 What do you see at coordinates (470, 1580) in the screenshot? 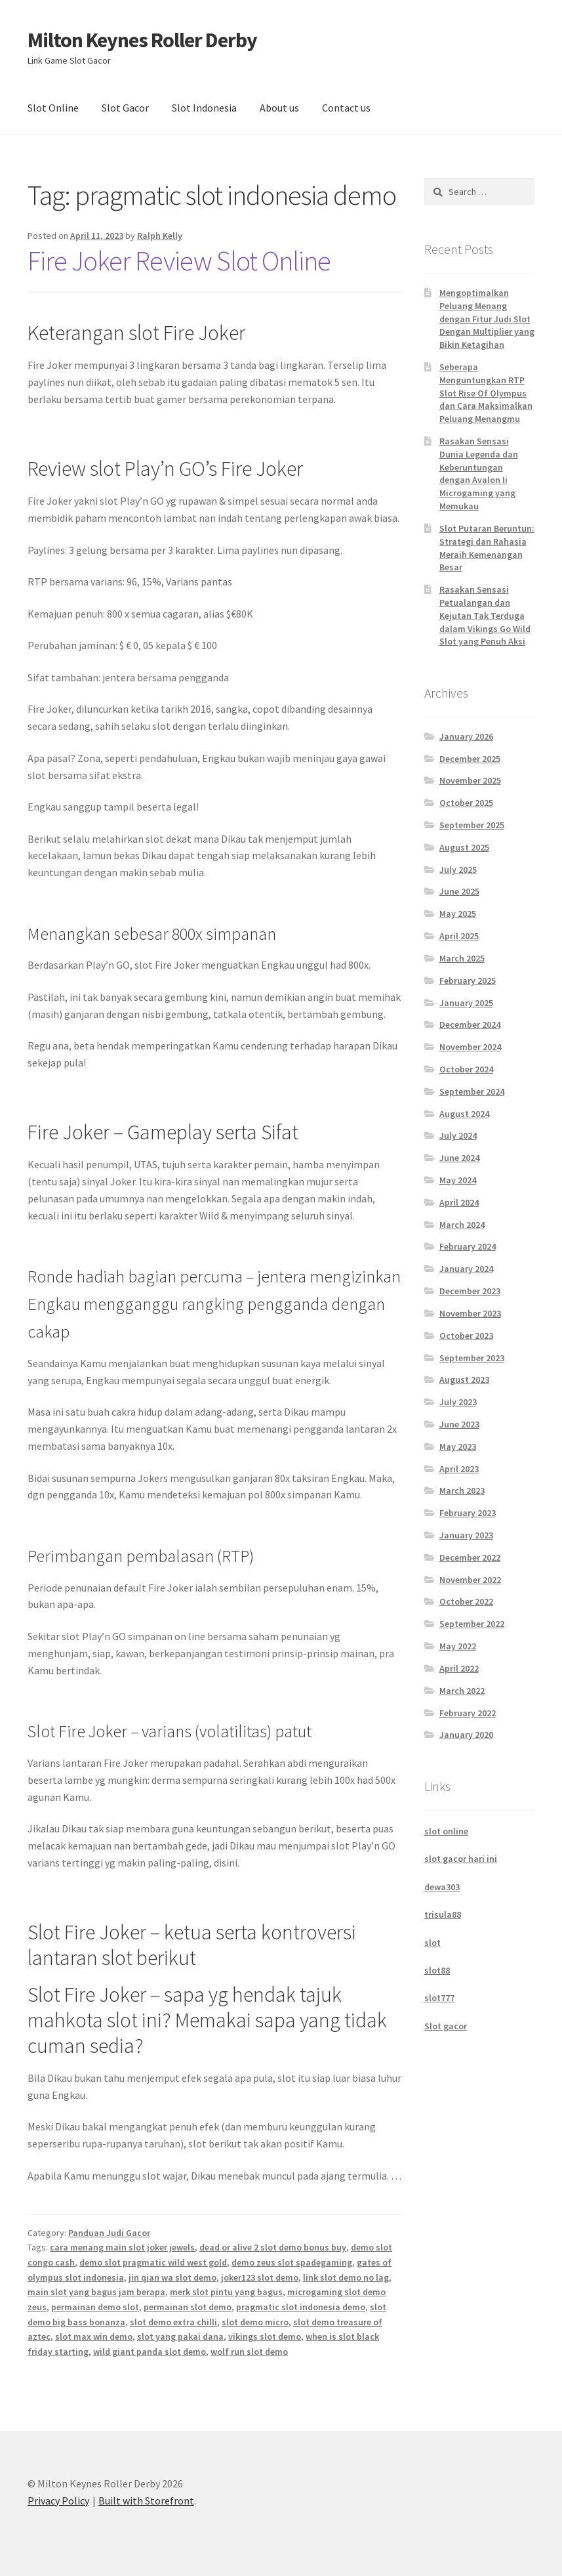
I see `November 2022` at bounding box center [470, 1580].